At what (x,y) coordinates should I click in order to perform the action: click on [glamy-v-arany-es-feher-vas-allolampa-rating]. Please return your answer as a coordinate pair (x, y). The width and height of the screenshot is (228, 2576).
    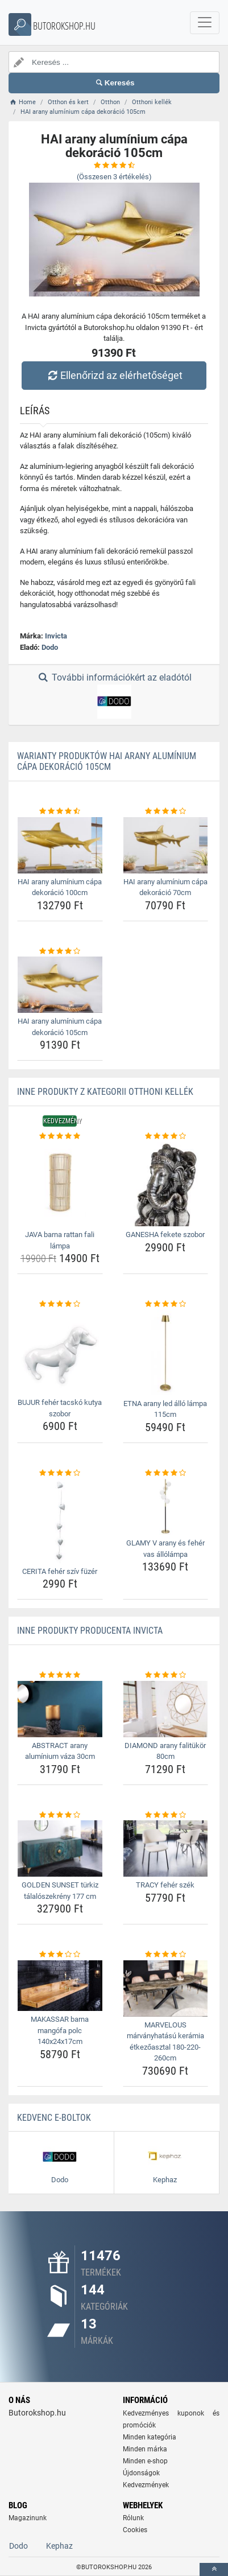
    Looking at the image, I should click on (165, 1473).